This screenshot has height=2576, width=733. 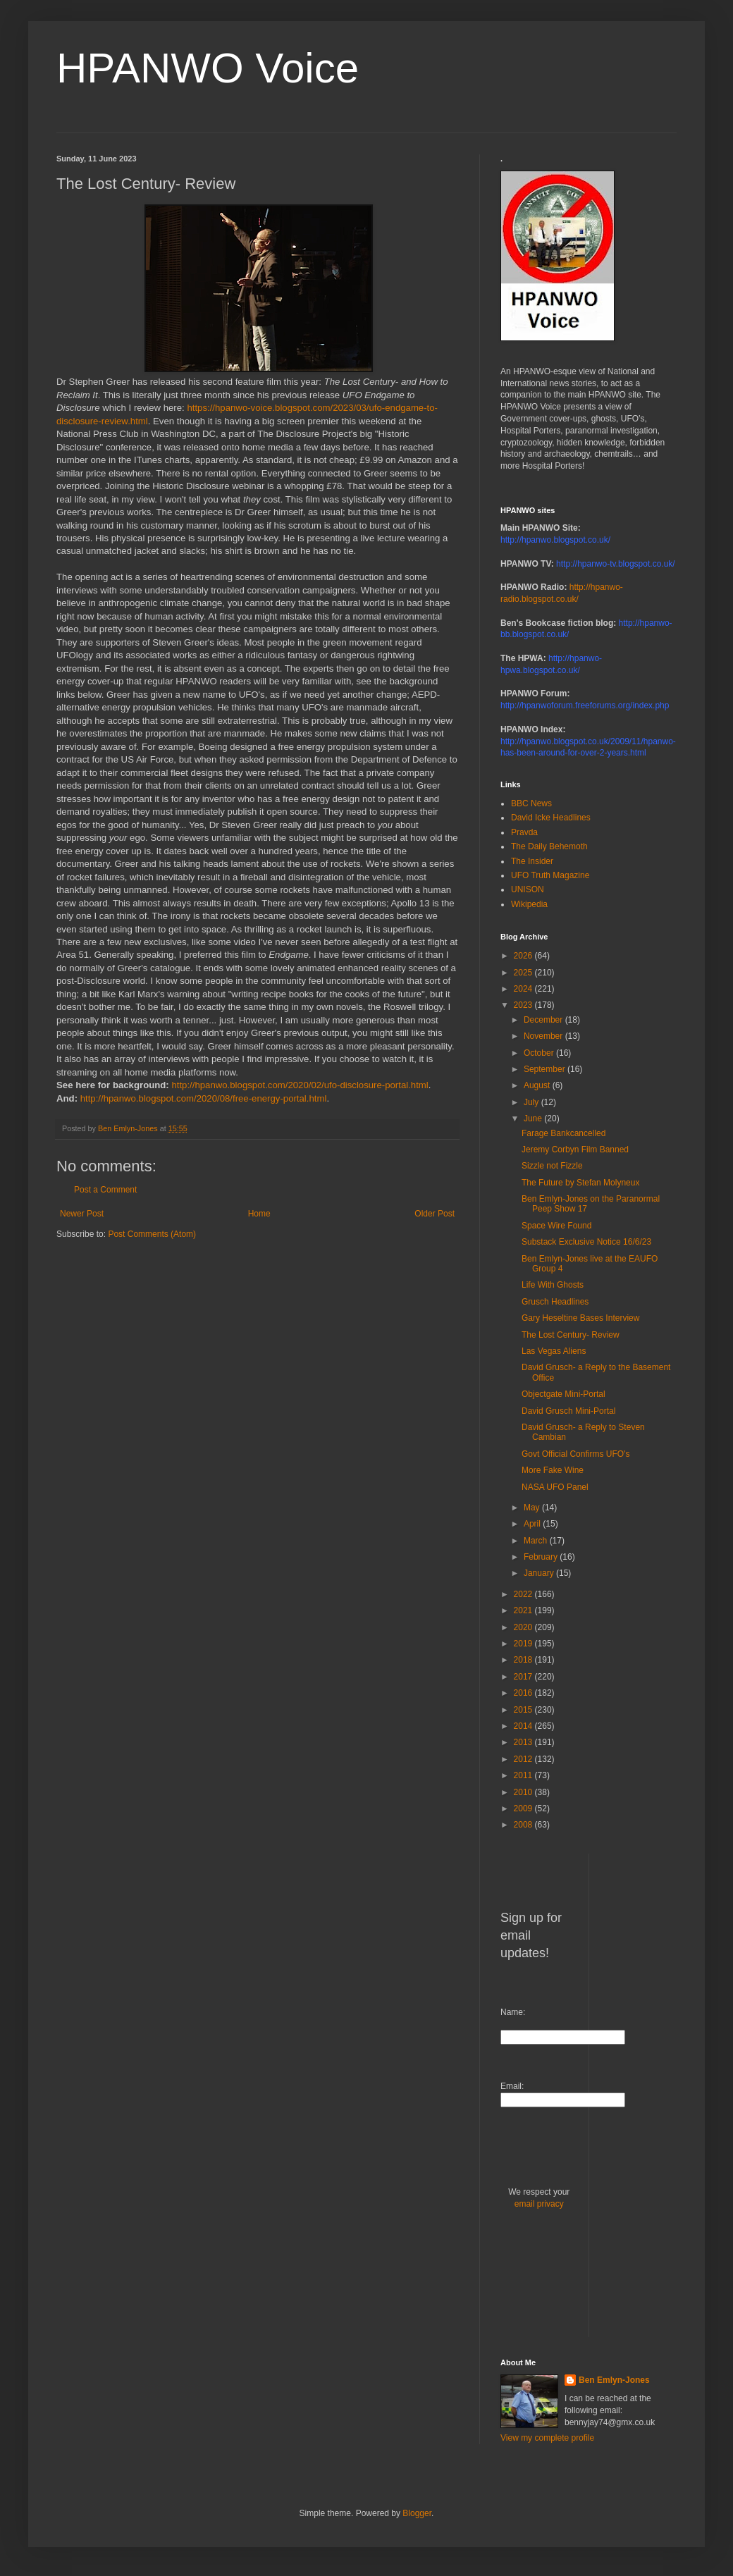 What do you see at coordinates (553, 1285) in the screenshot?
I see `Life With Ghosts` at bounding box center [553, 1285].